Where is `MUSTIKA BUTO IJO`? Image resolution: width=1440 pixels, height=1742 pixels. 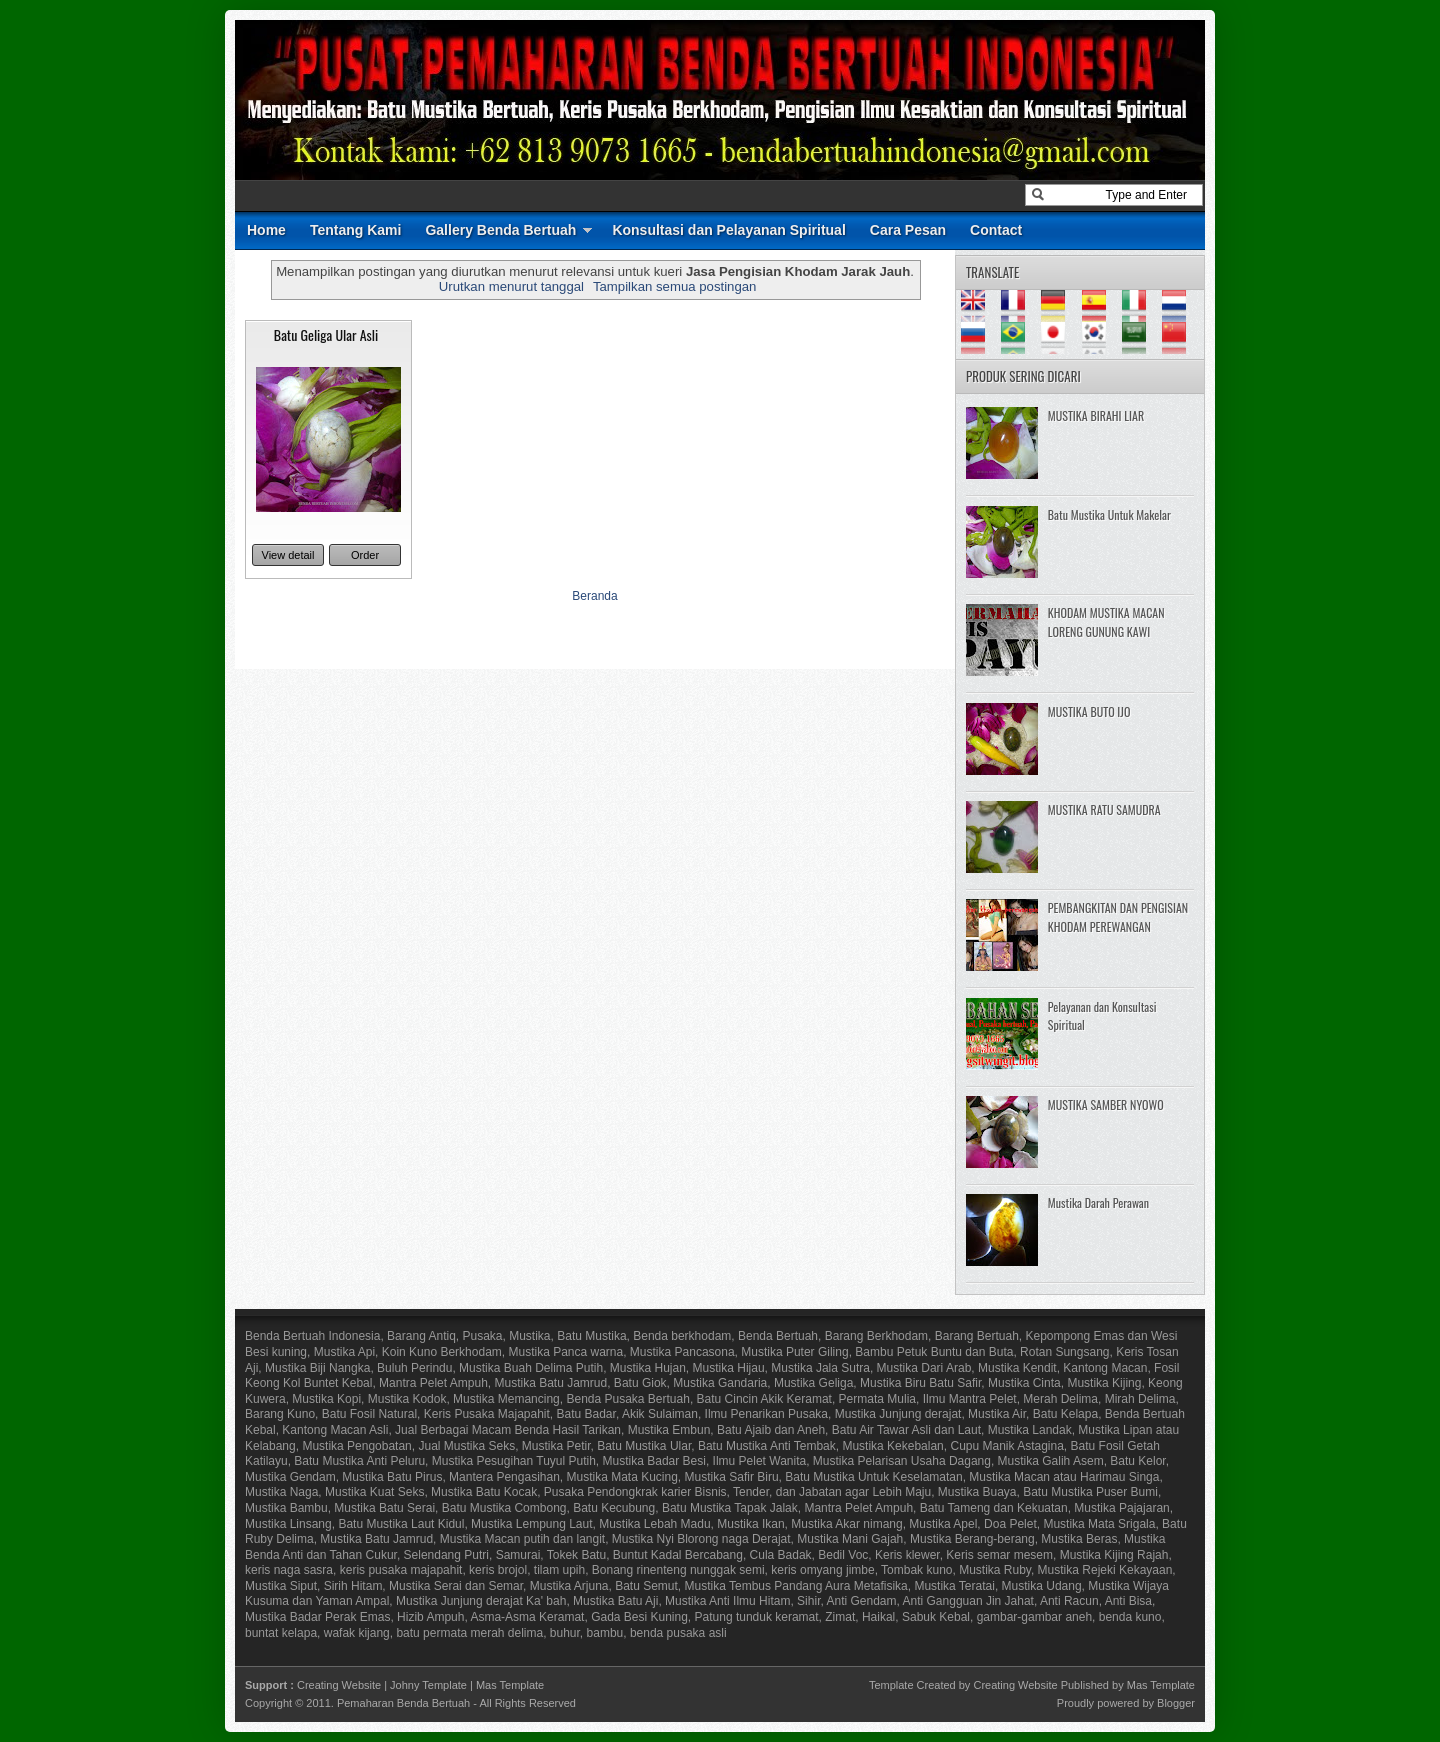 MUSTIKA BUTO IJO is located at coordinates (1089, 711).